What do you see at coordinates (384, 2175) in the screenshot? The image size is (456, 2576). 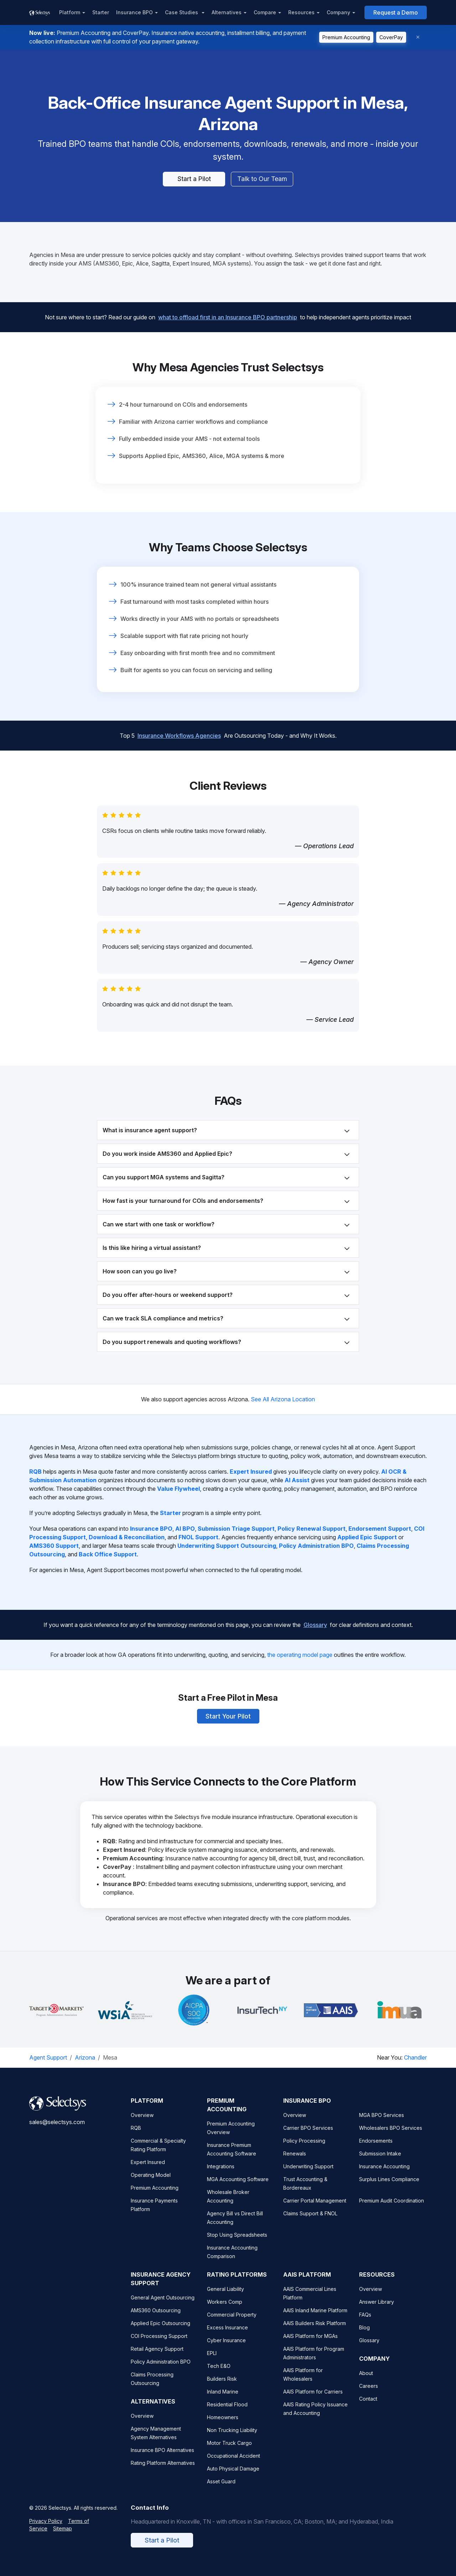 I see `Insurance Accounting` at bounding box center [384, 2175].